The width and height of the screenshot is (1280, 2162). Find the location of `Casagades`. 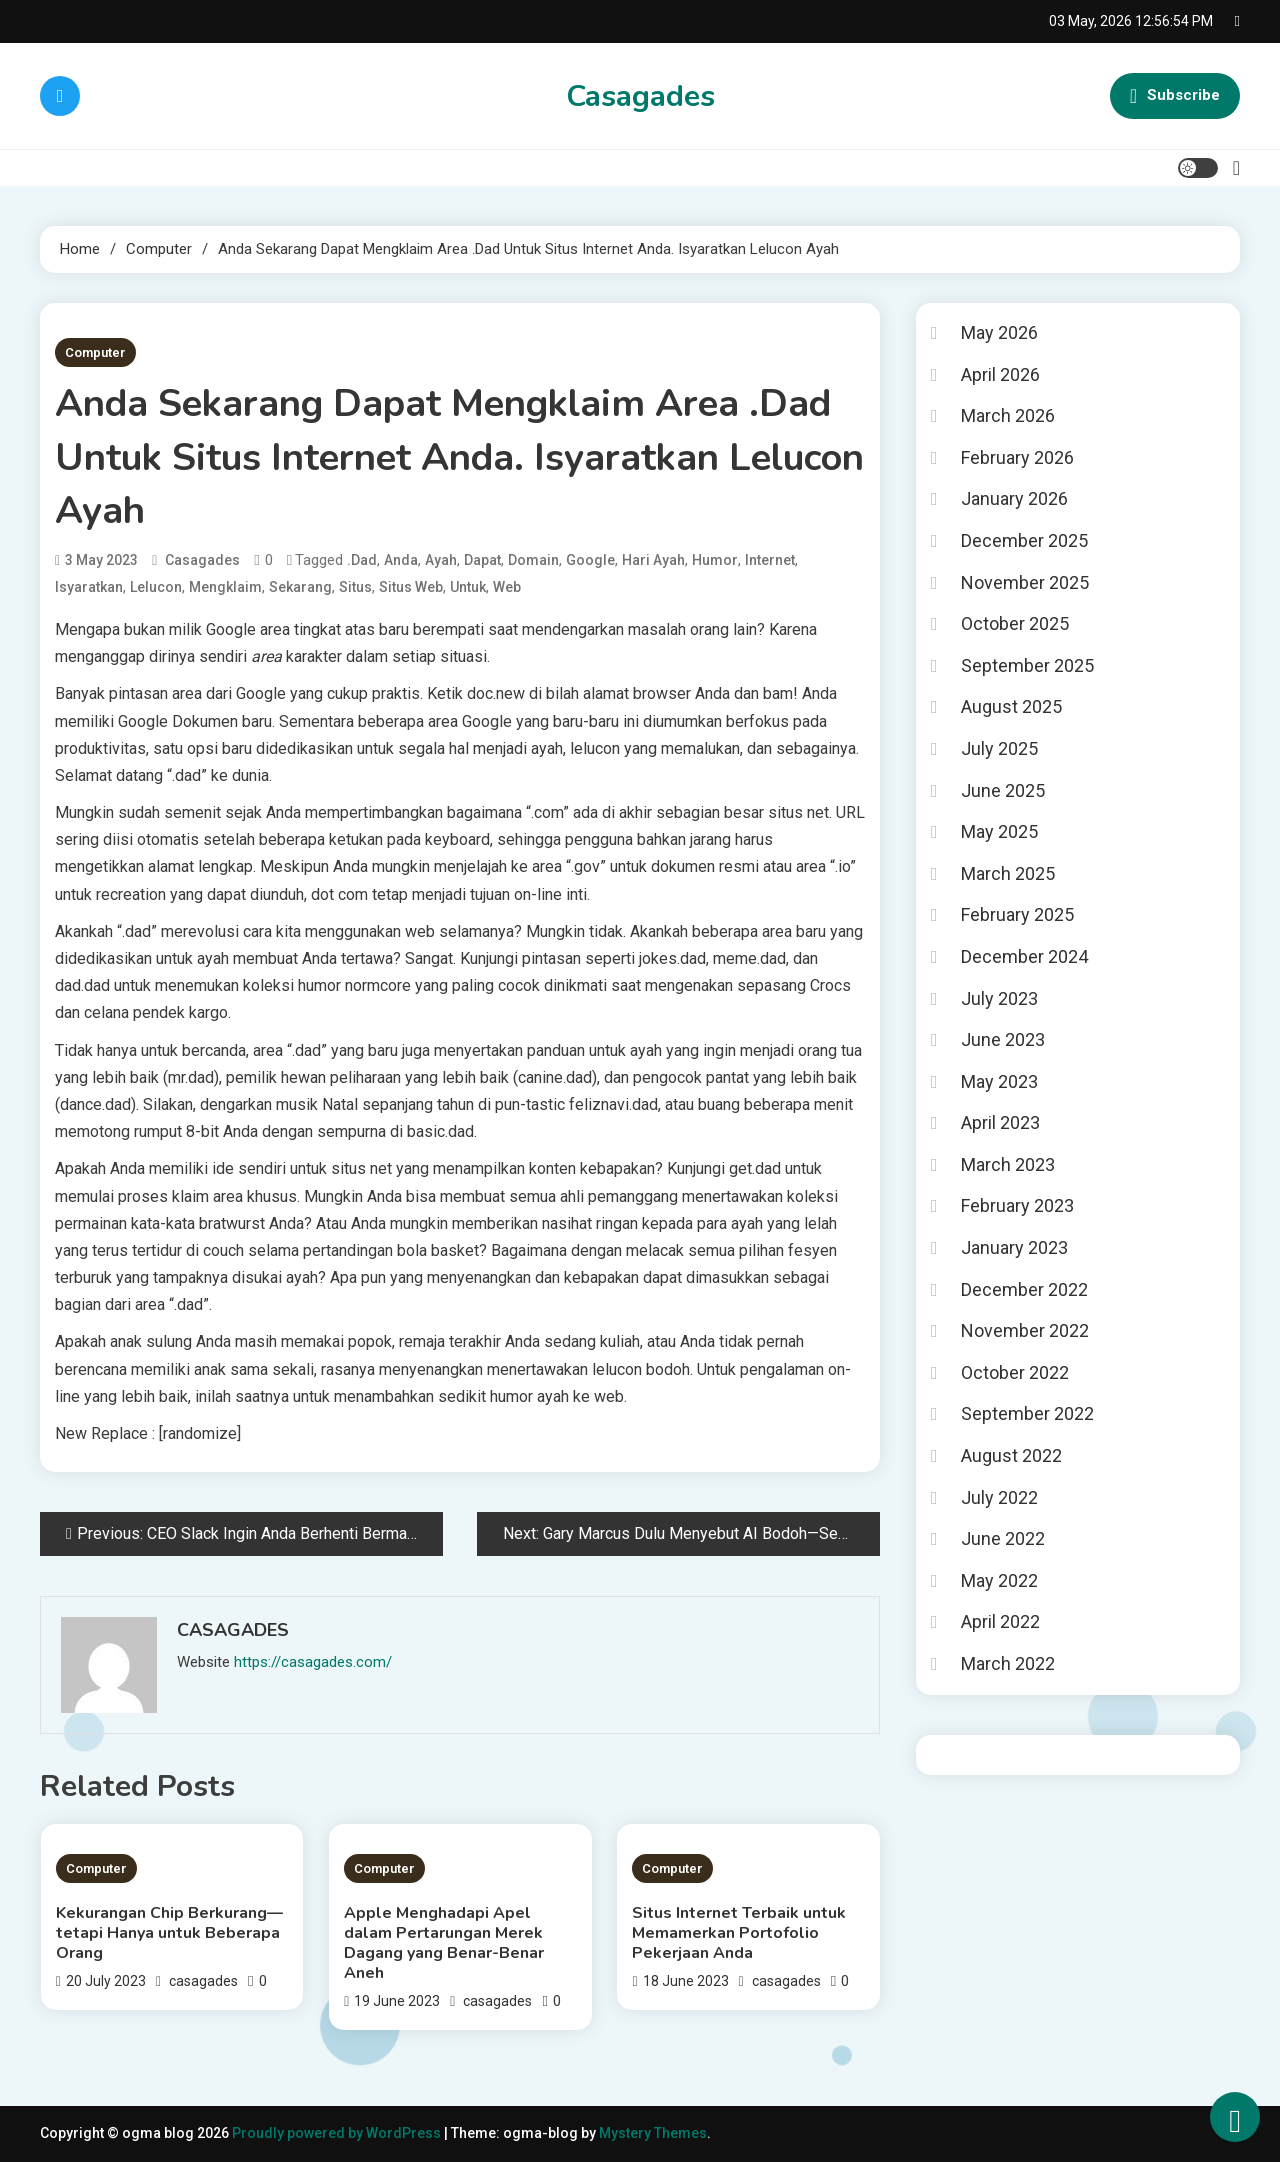

Casagades is located at coordinates (640, 96).